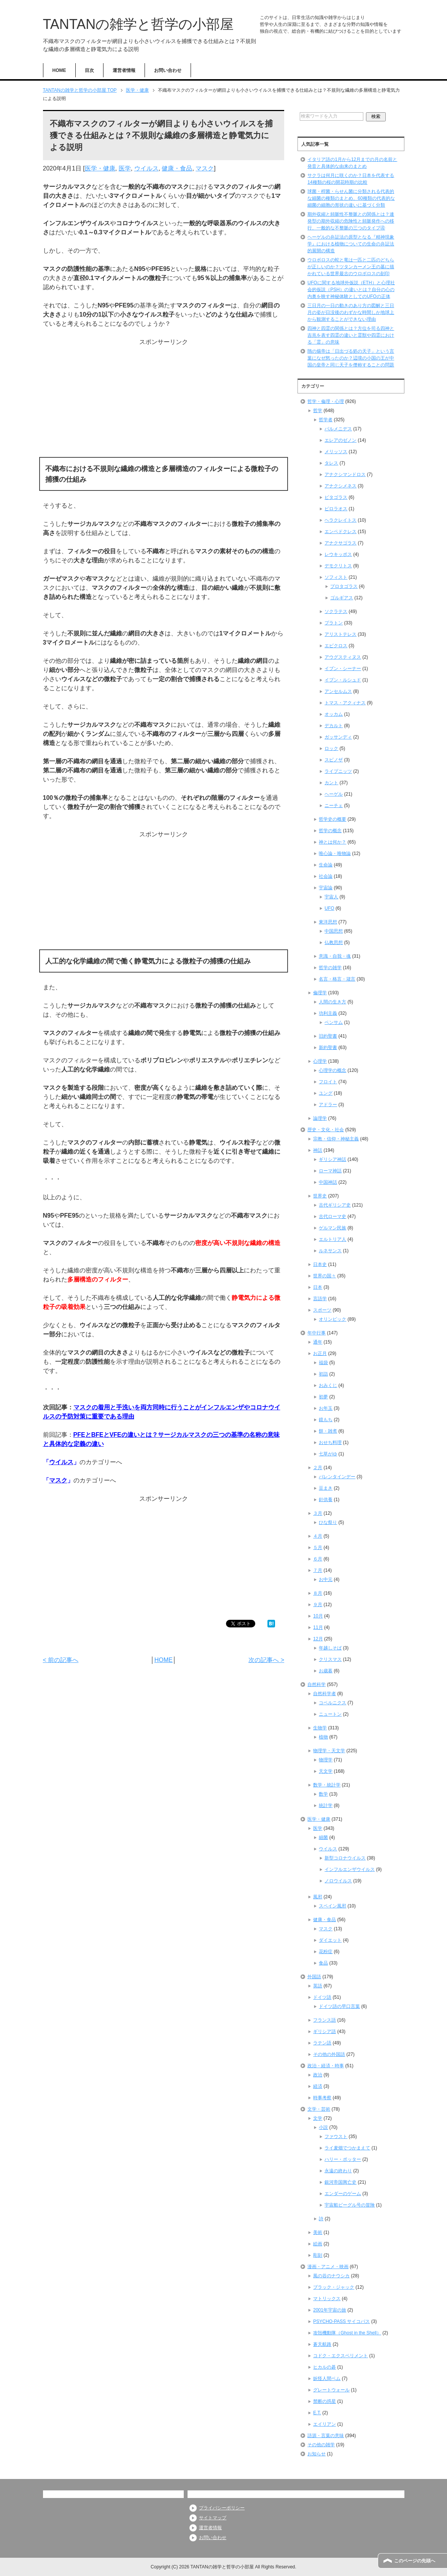  What do you see at coordinates (329, 2054) in the screenshot?
I see `その他の外国語` at bounding box center [329, 2054].